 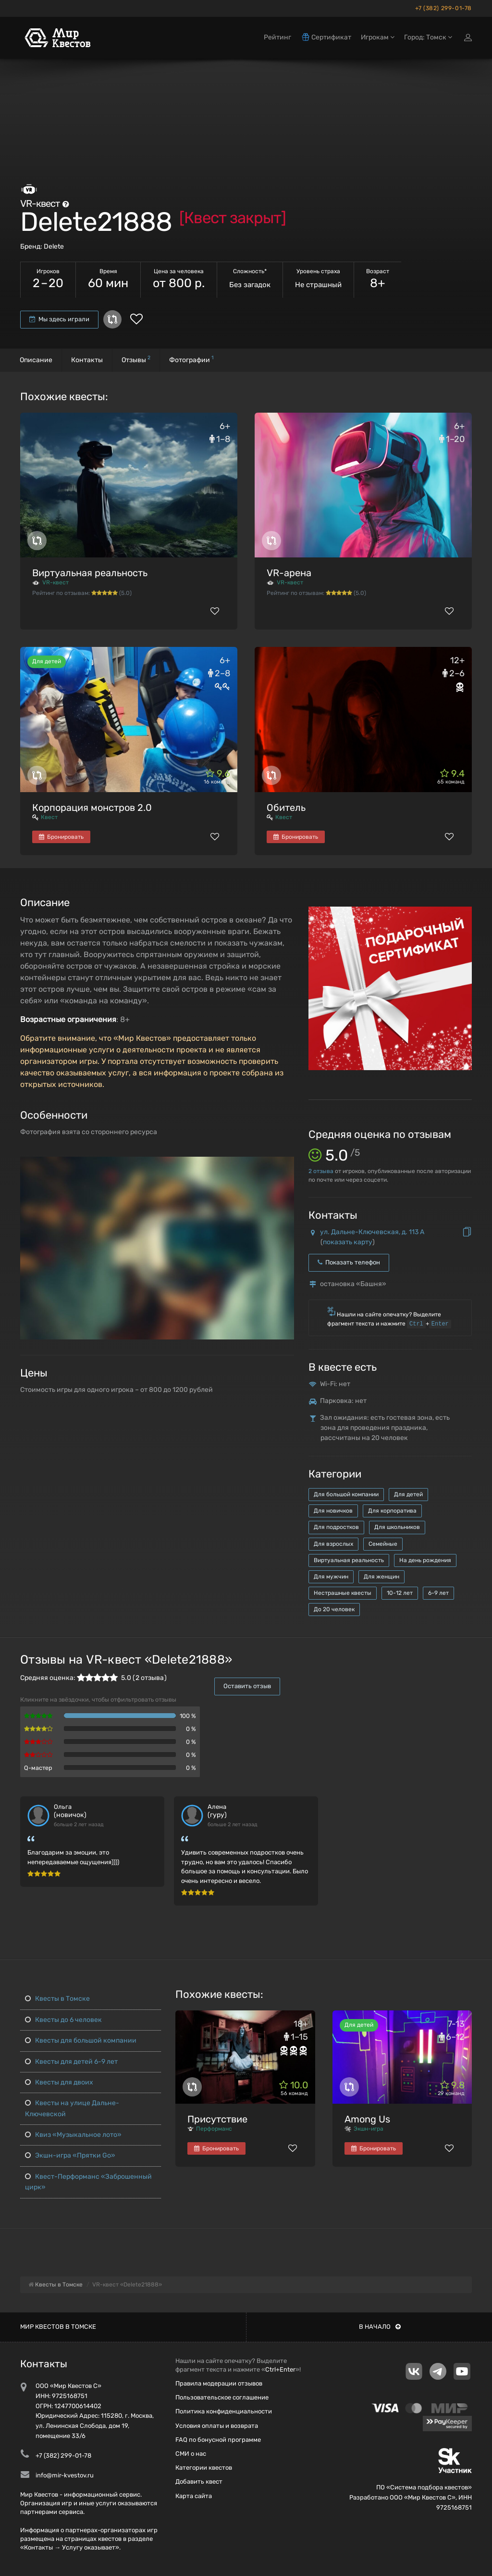 I want to click on Для большой компании, so click(x=346, y=1494).